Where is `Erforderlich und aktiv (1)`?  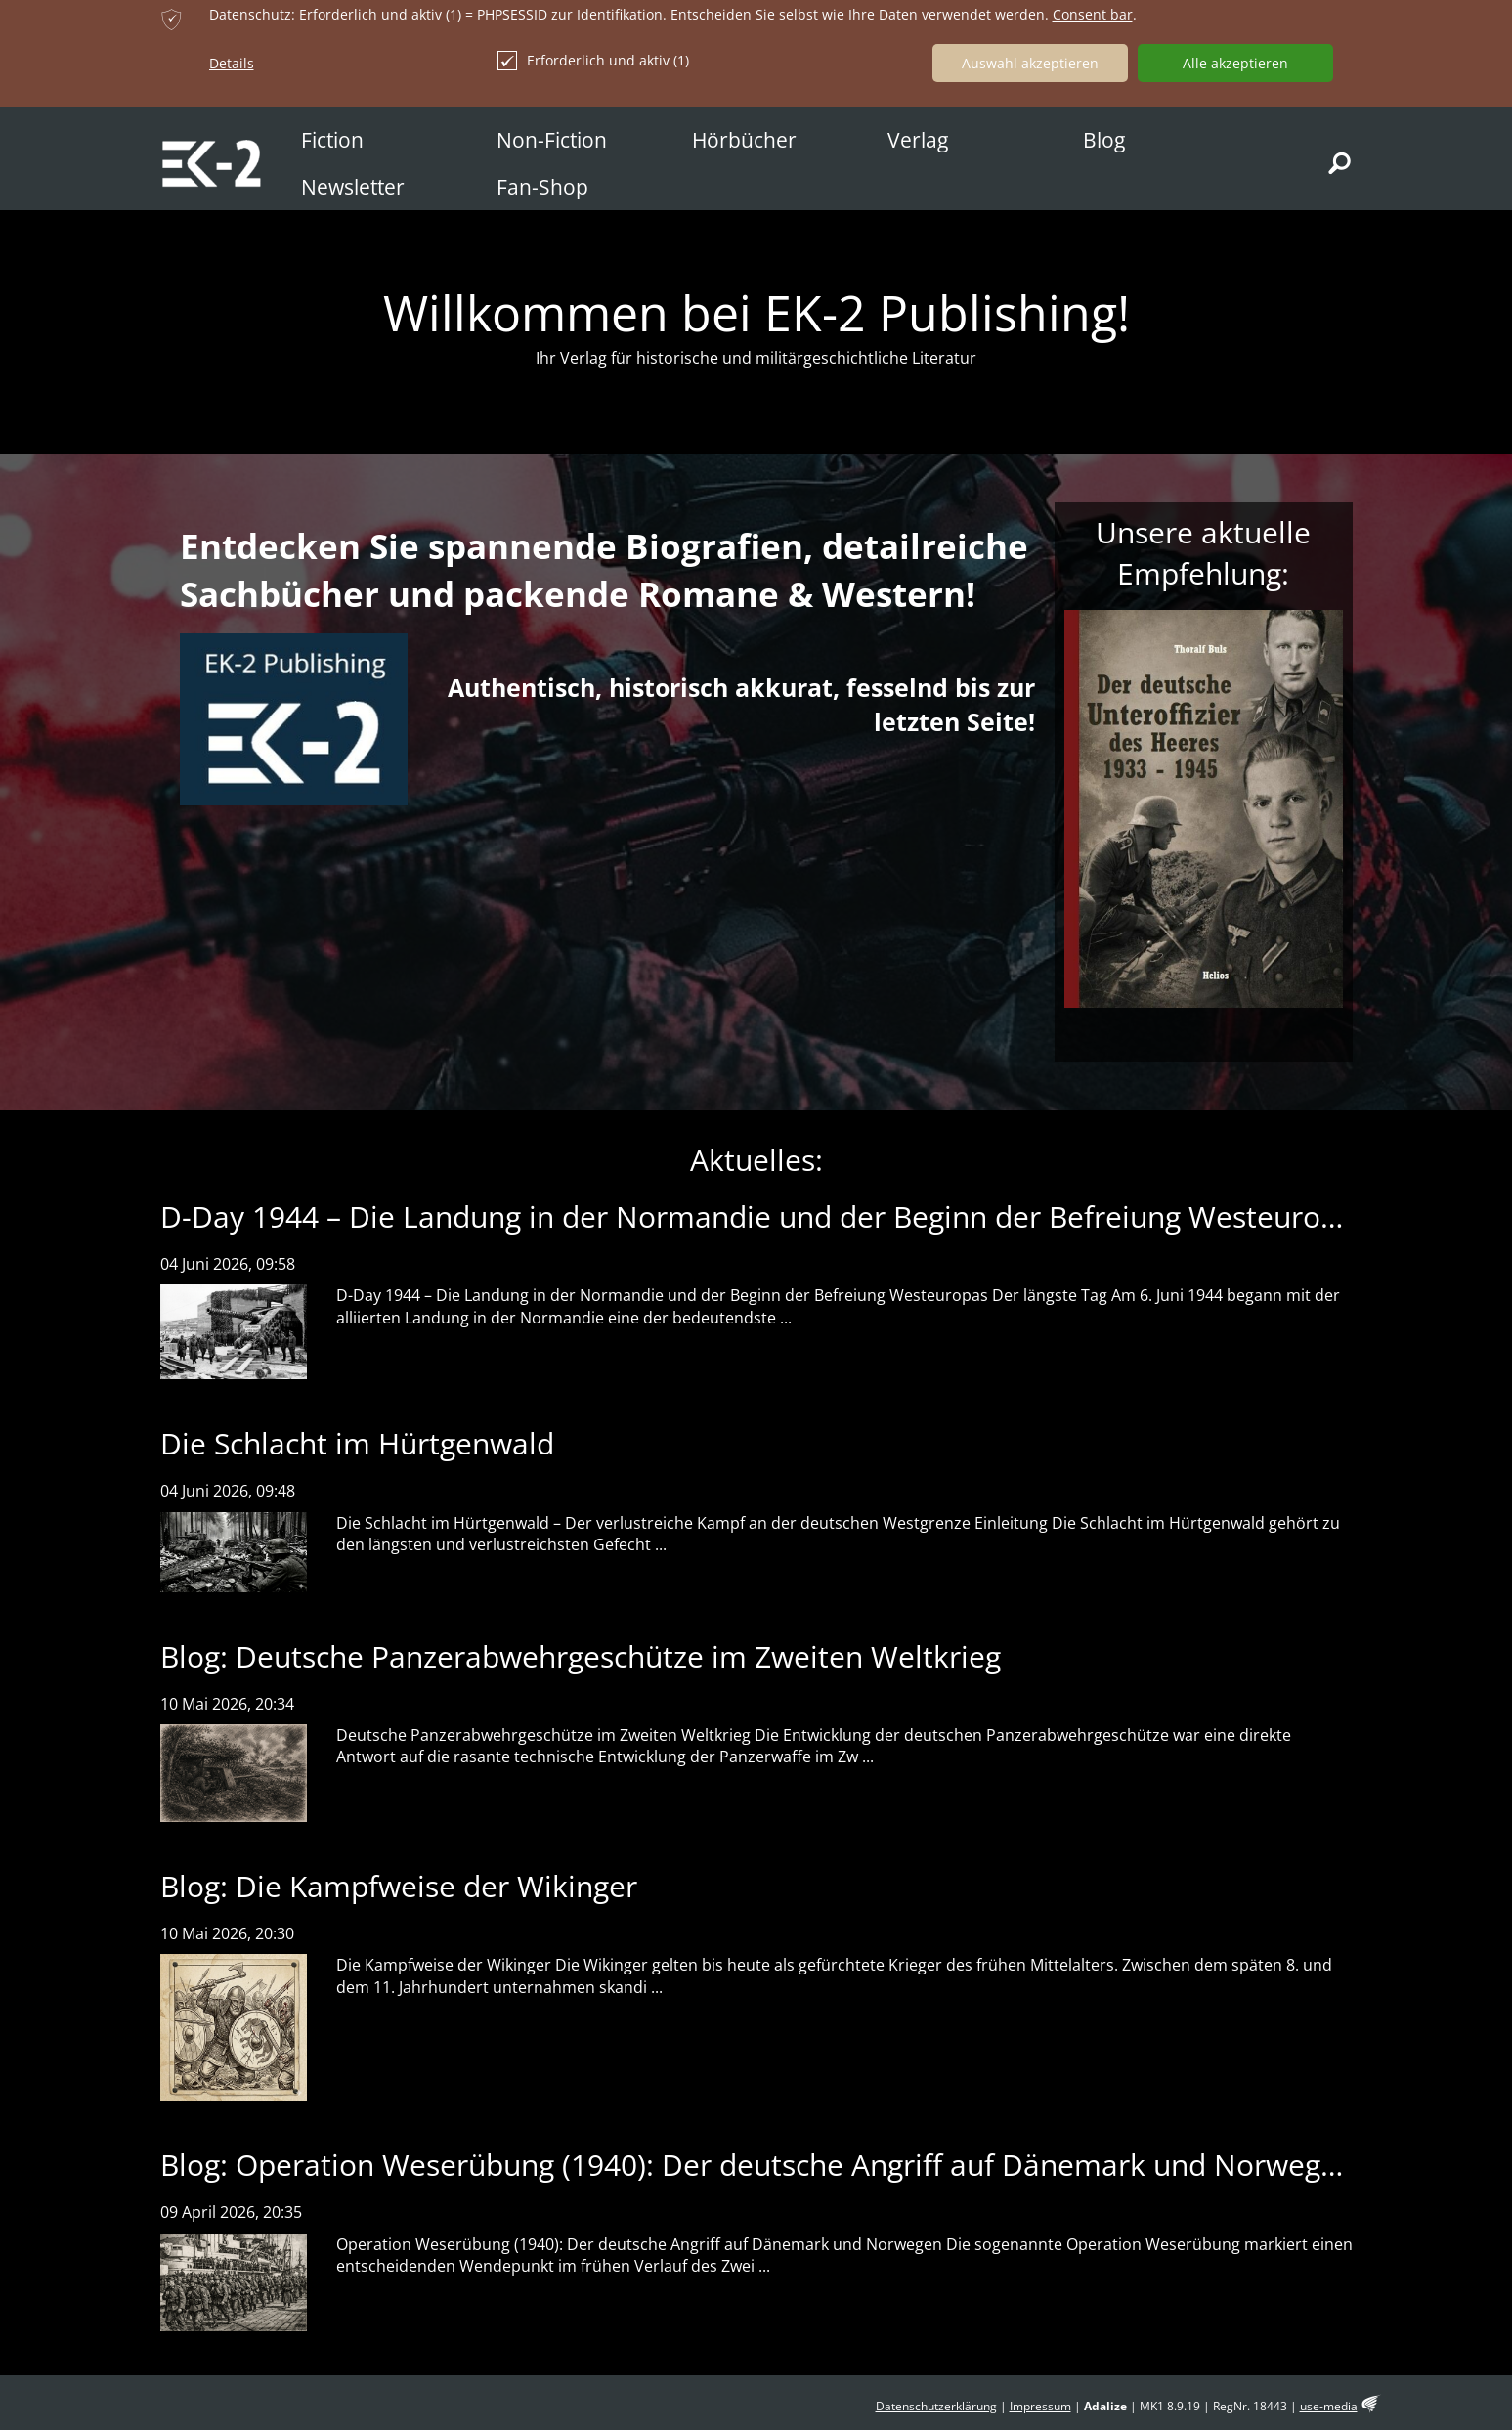 Erforderlich und aktiv (1) is located at coordinates (593, 60).